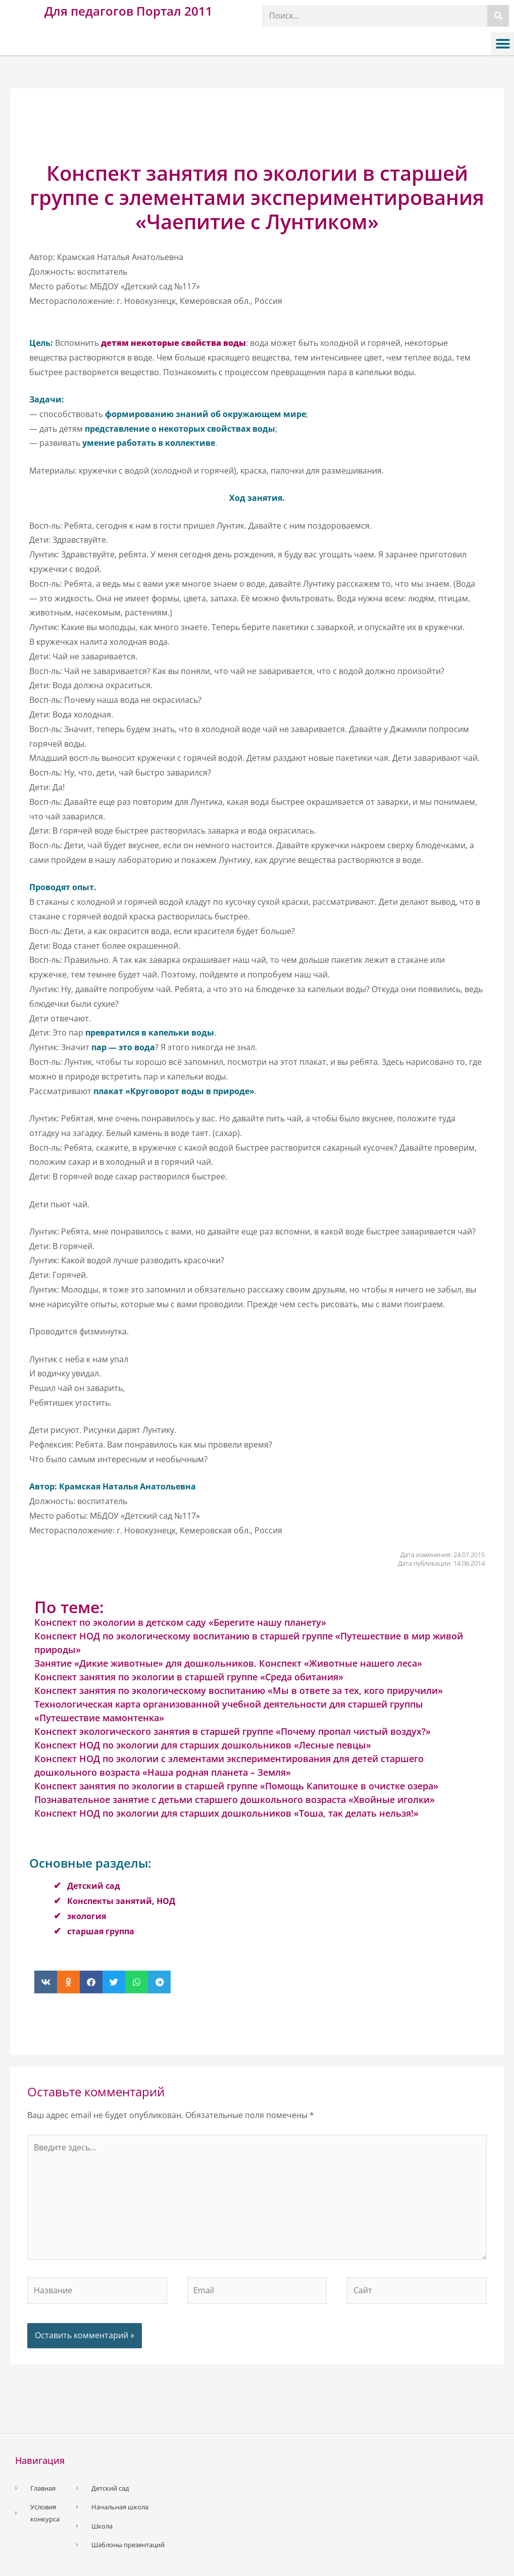  I want to click on детям некоторые свойства воды, so click(173, 342).